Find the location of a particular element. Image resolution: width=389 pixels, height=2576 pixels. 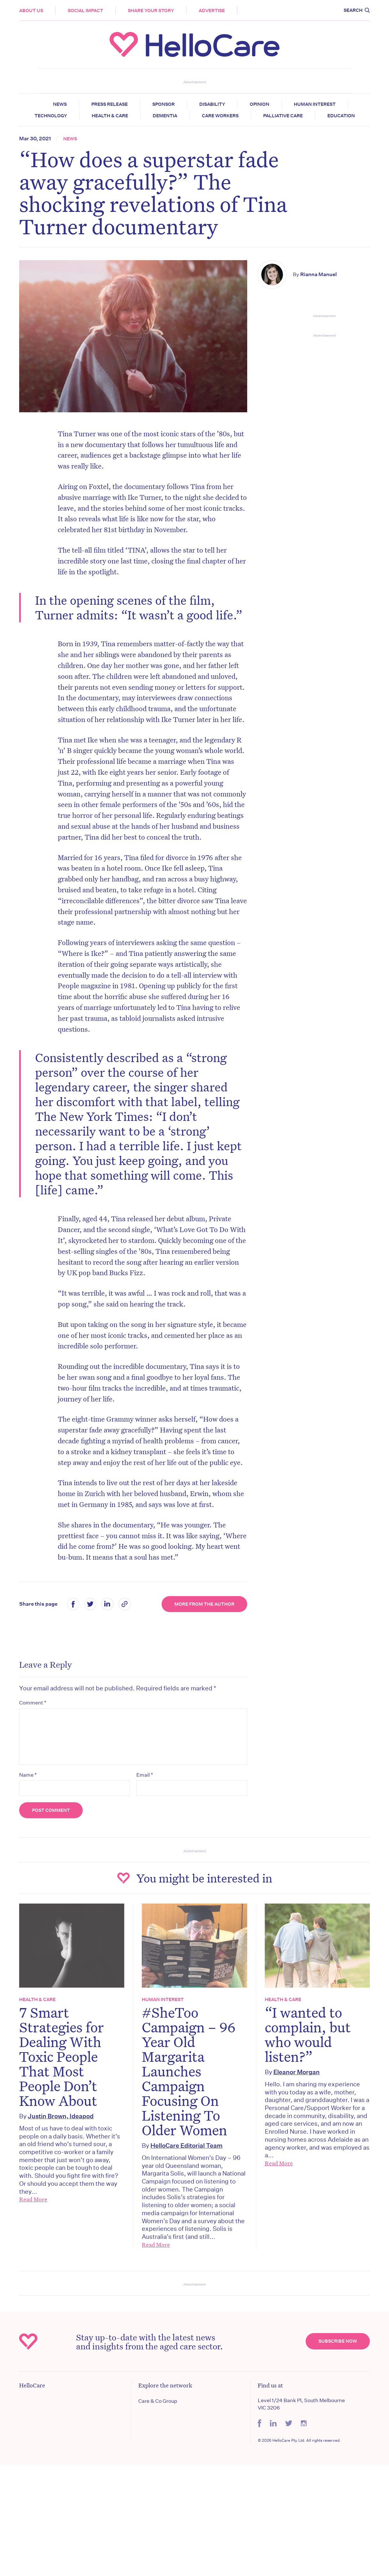

About Us is located at coordinates (31, 10).